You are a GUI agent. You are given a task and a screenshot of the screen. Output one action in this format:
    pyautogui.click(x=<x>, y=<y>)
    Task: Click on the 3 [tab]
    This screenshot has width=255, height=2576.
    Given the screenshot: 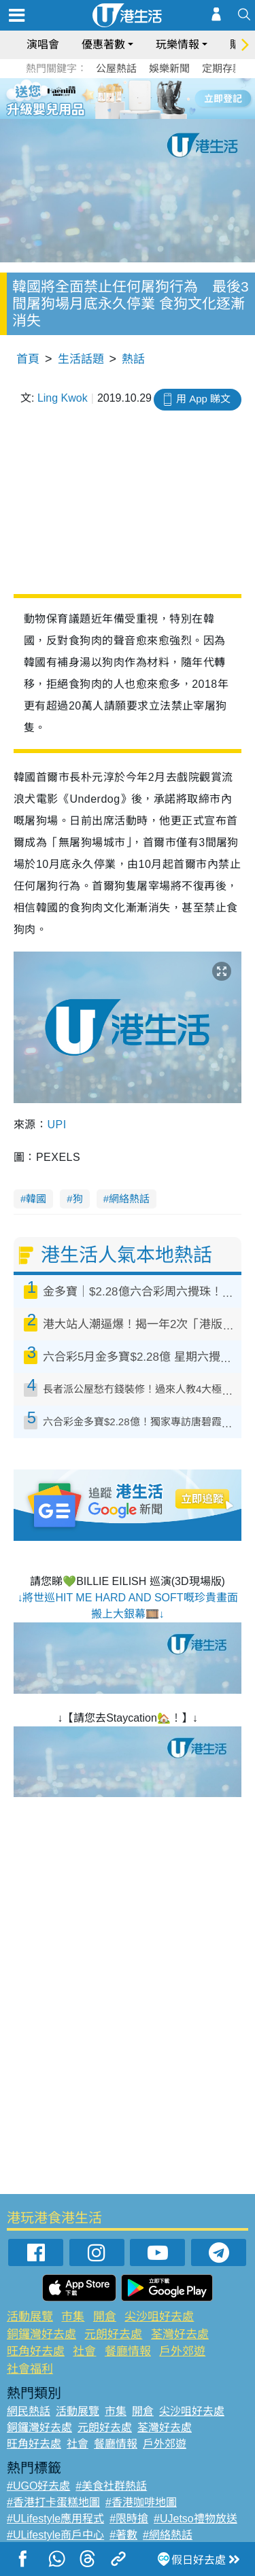 What is the action you would take?
    pyautogui.click(x=124, y=98)
    